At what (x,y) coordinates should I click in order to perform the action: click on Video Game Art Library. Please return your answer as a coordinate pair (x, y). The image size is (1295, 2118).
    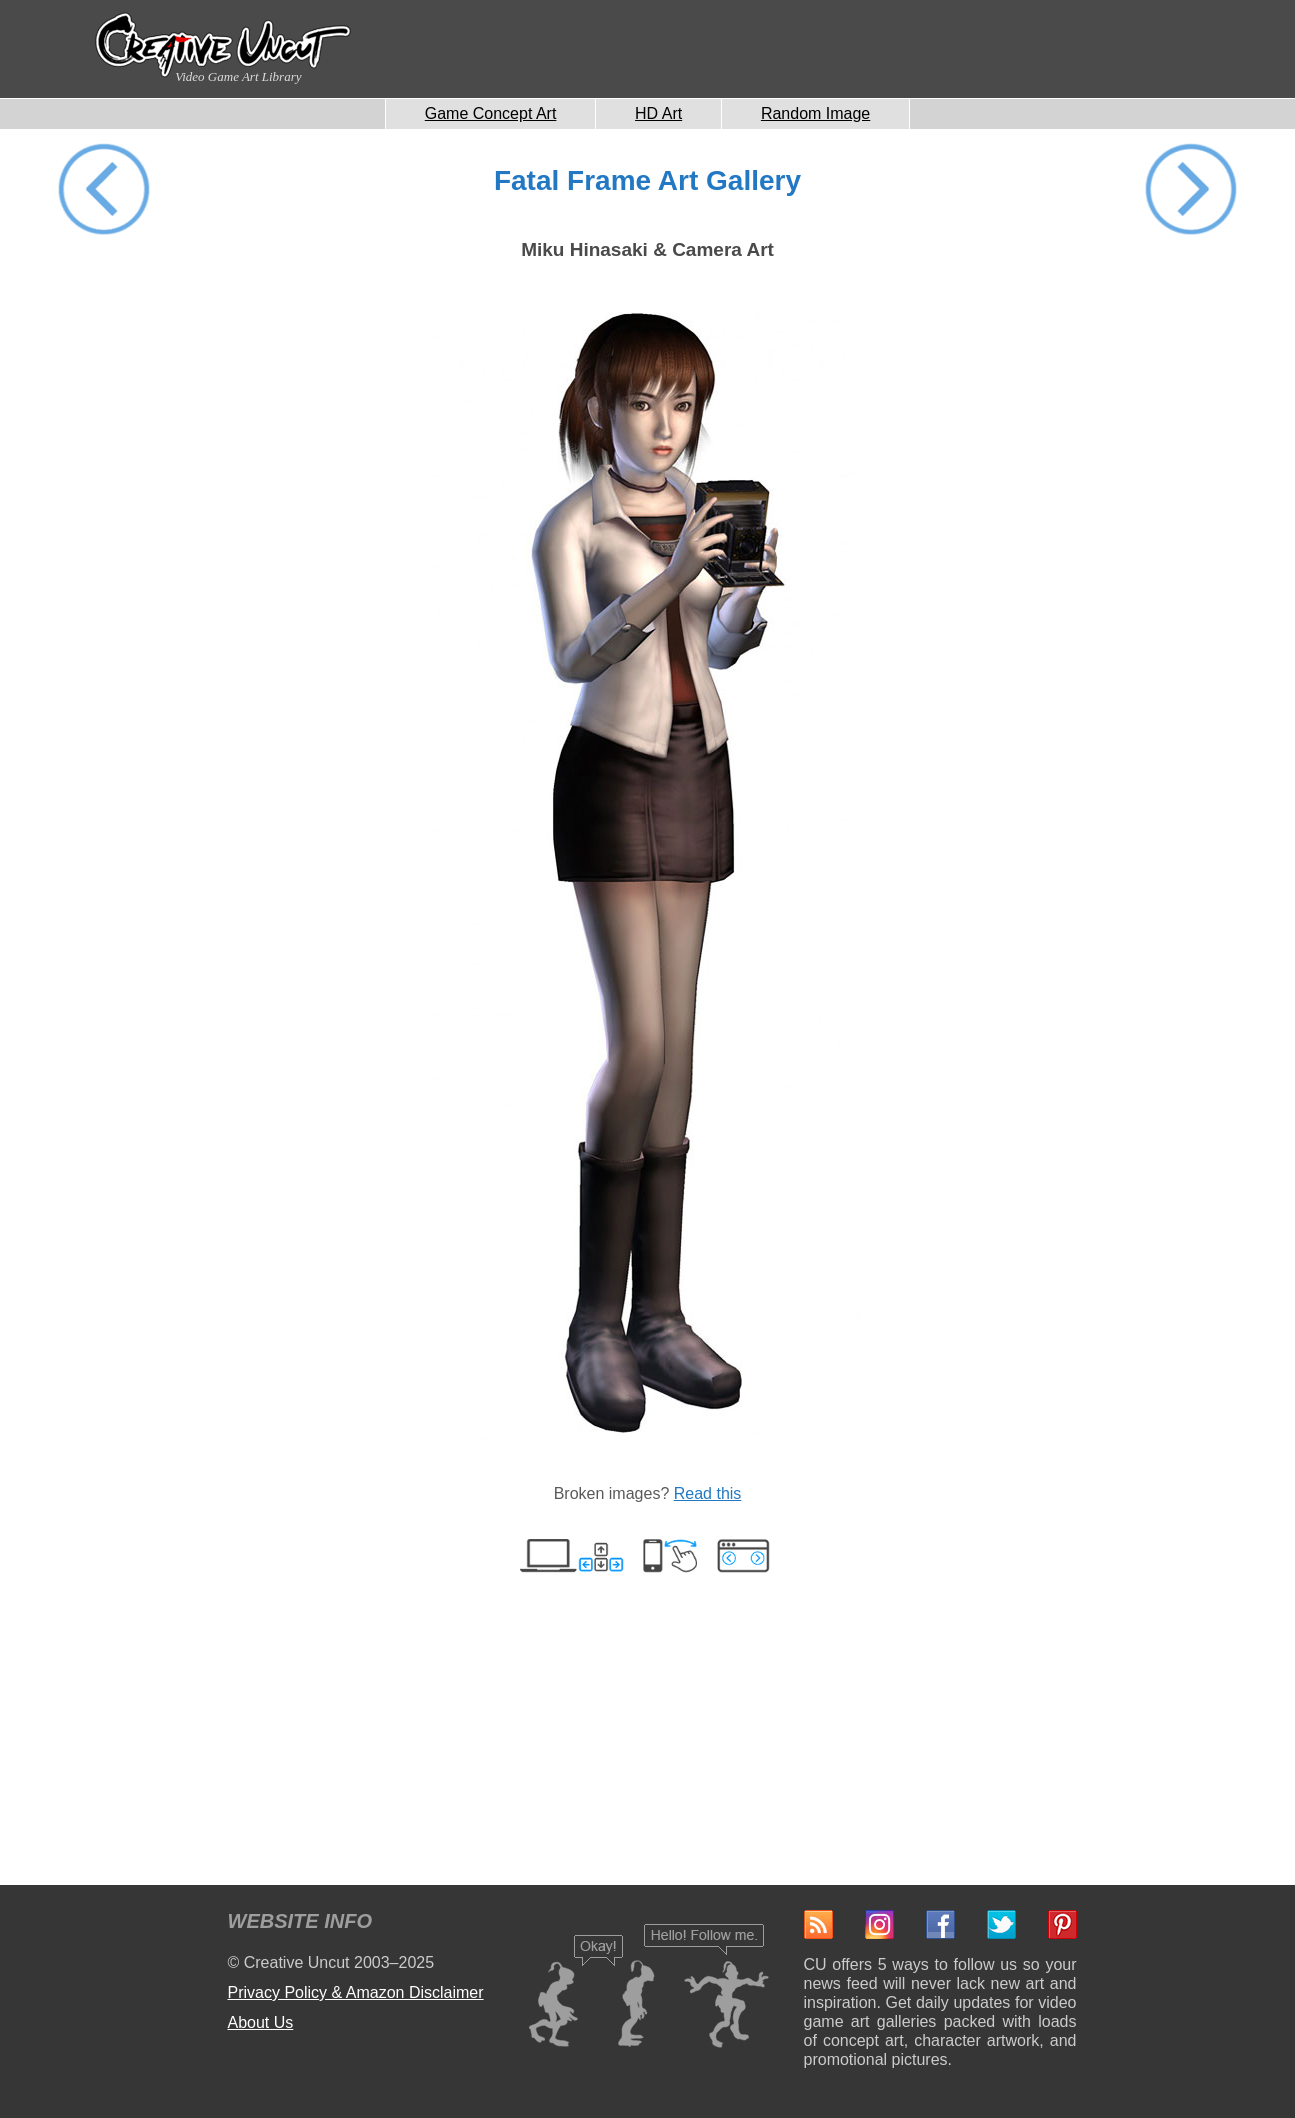
    Looking at the image, I should click on (238, 76).